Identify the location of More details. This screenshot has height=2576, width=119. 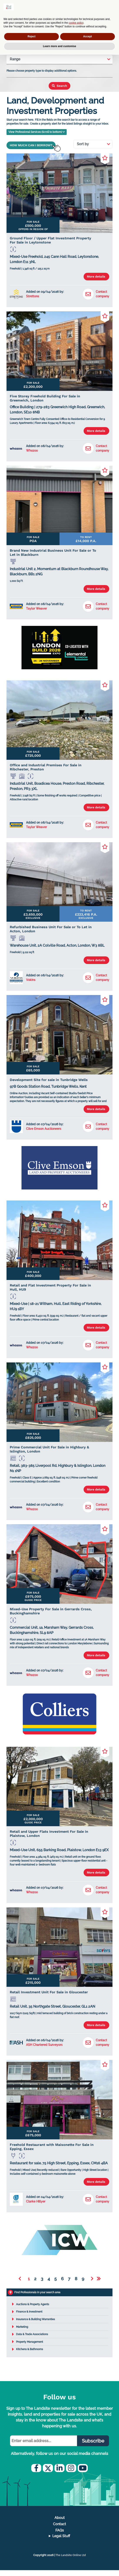
(96, 282).